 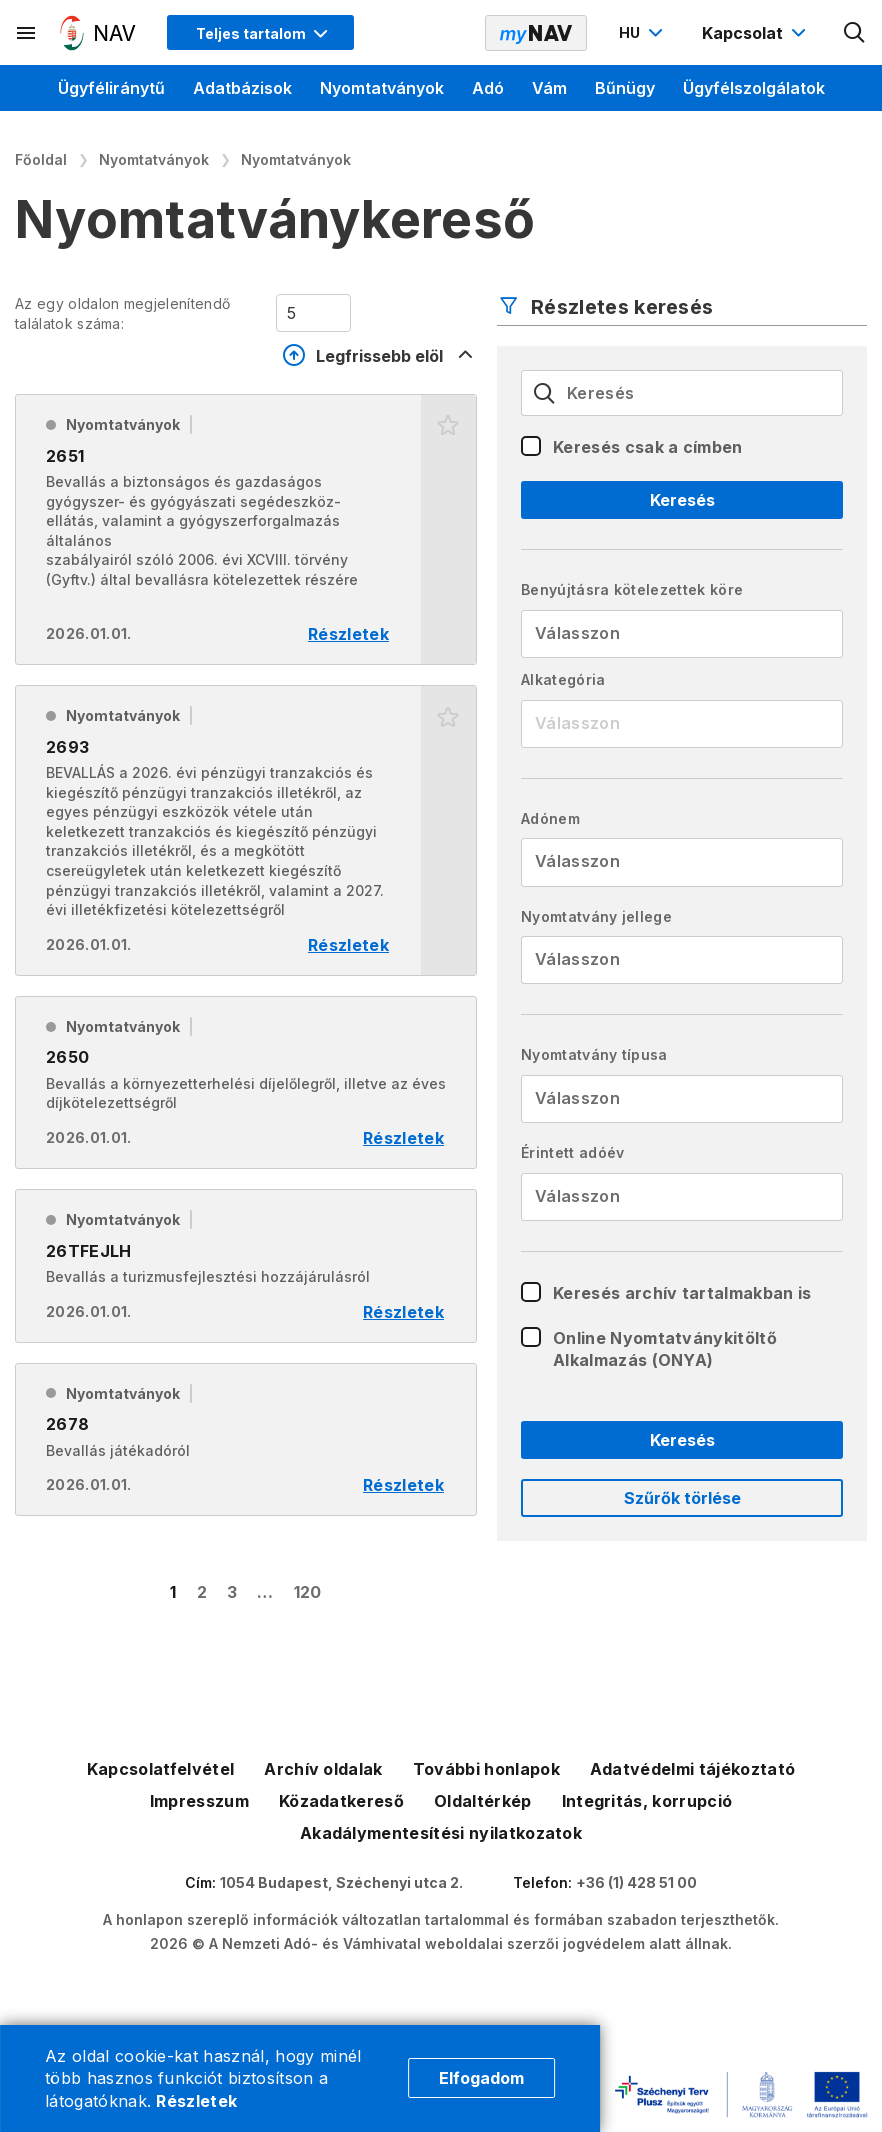 What do you see at coordinates (341, 1882) in the screenshot?
I see `1054 Budapest, Széchenyi utca 2.` at bounding box center [341, 1882].